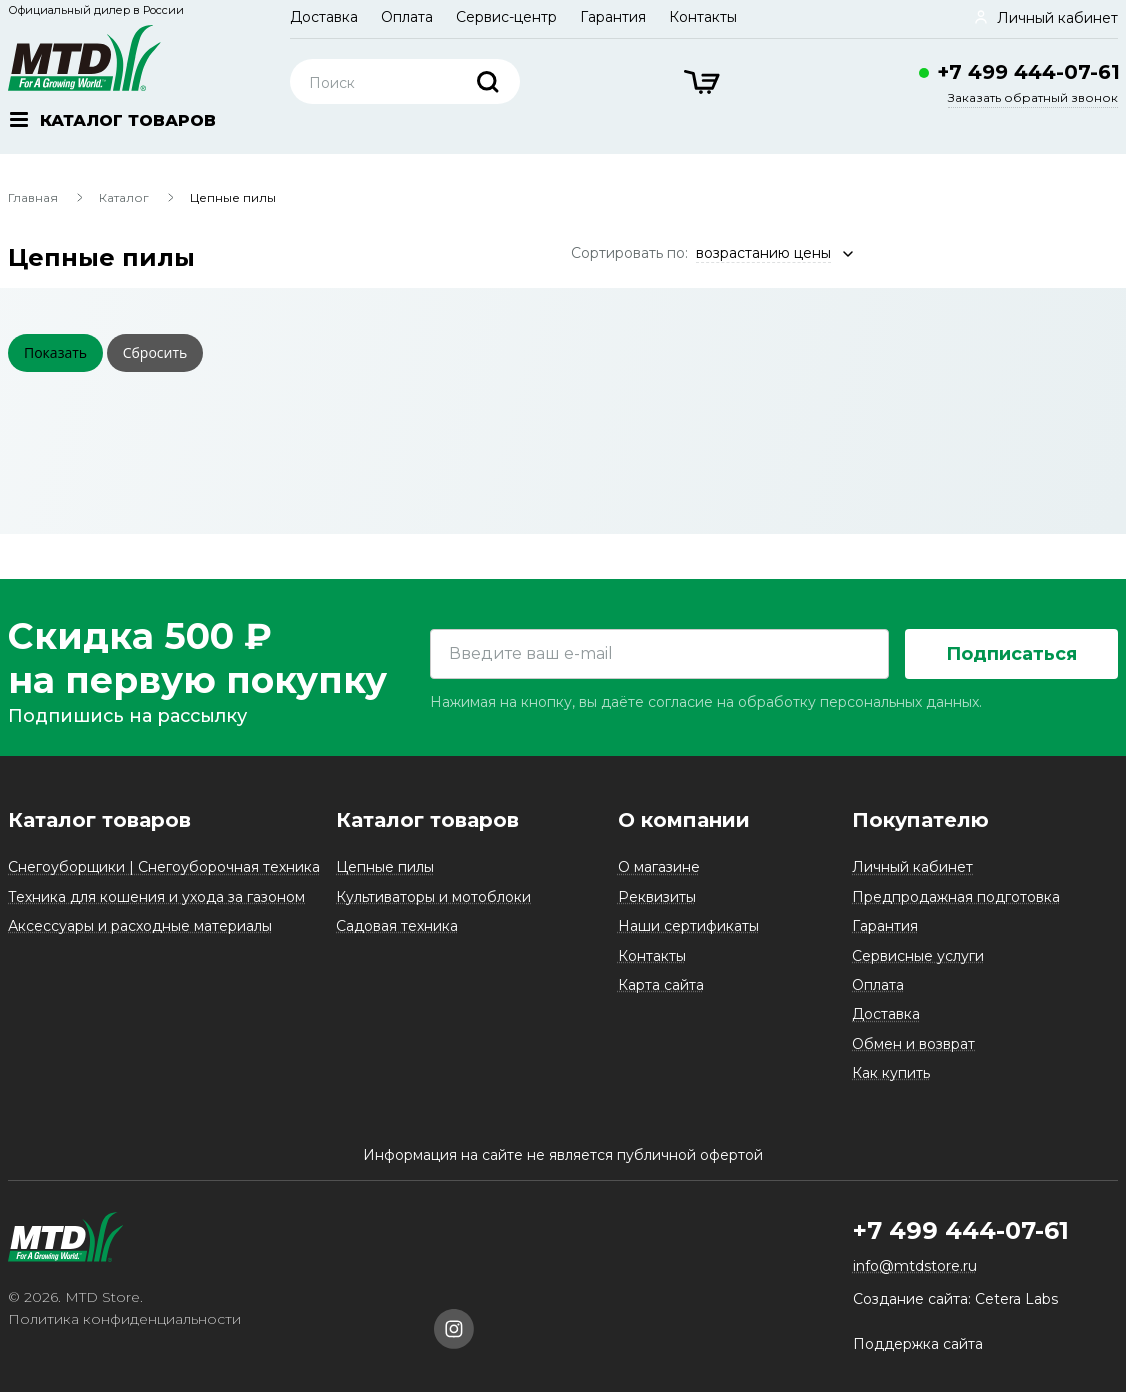 The height and width of the screenshot is (1392, 1126). I want to click on Каталог товаров, so click(99, 820).